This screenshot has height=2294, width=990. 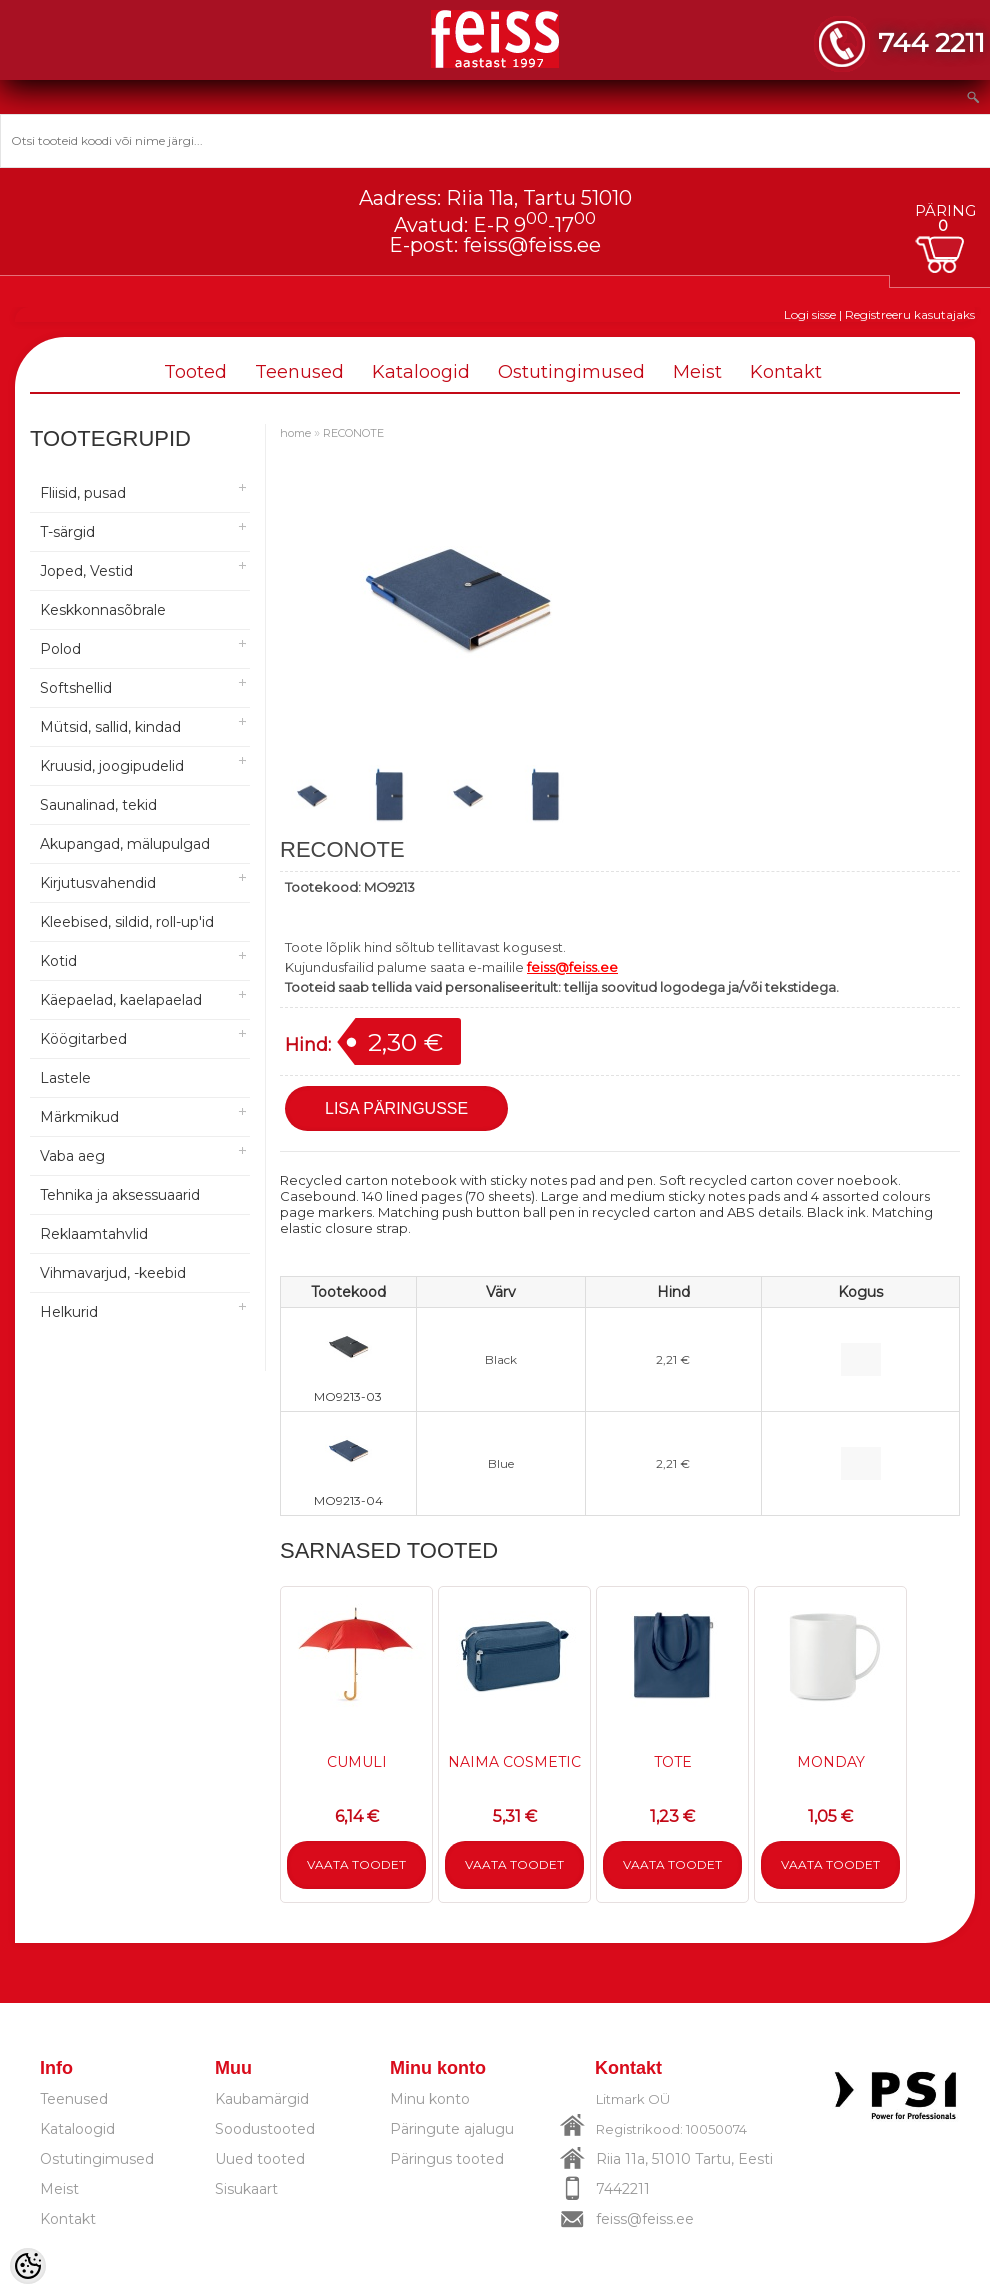 What do you see at coordinates (28, 2266) in the screenshot?
I see `[Cookie Preferences]` at bounding box center [28, 2266].